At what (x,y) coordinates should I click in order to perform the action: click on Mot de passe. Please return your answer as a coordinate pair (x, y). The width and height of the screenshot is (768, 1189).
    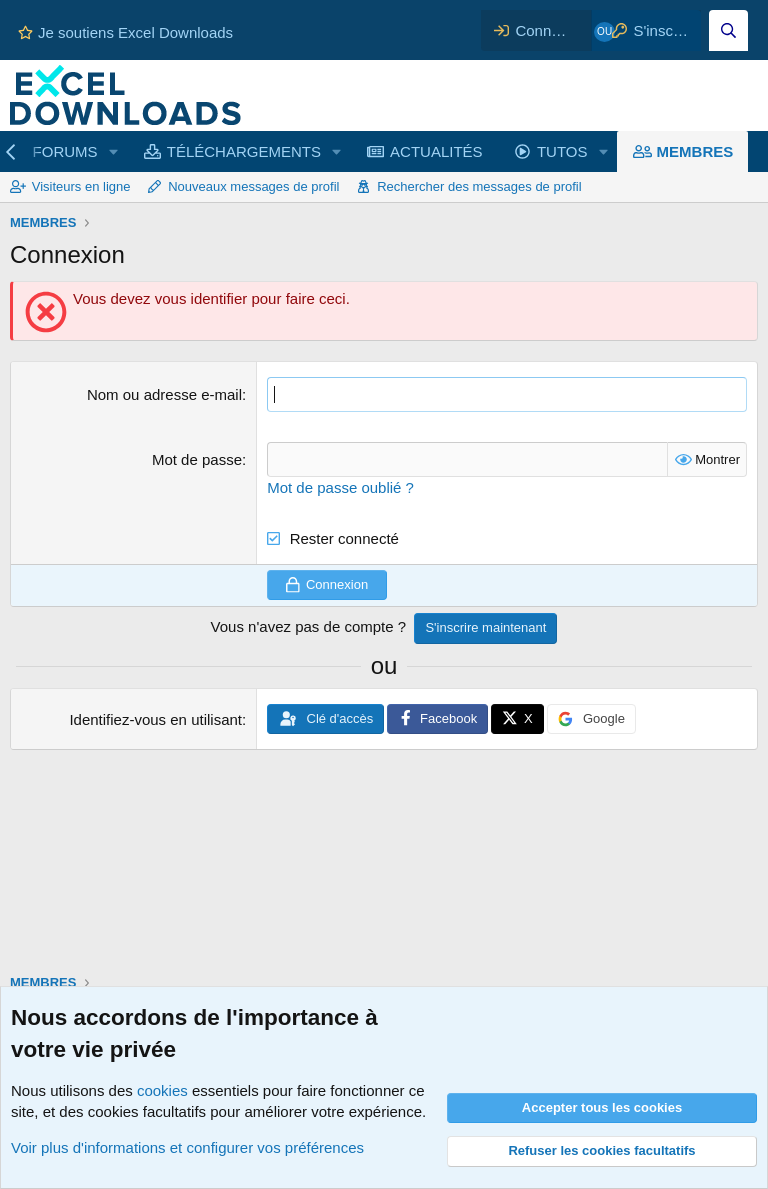
    Looking at the image, I should click on (197, 459).